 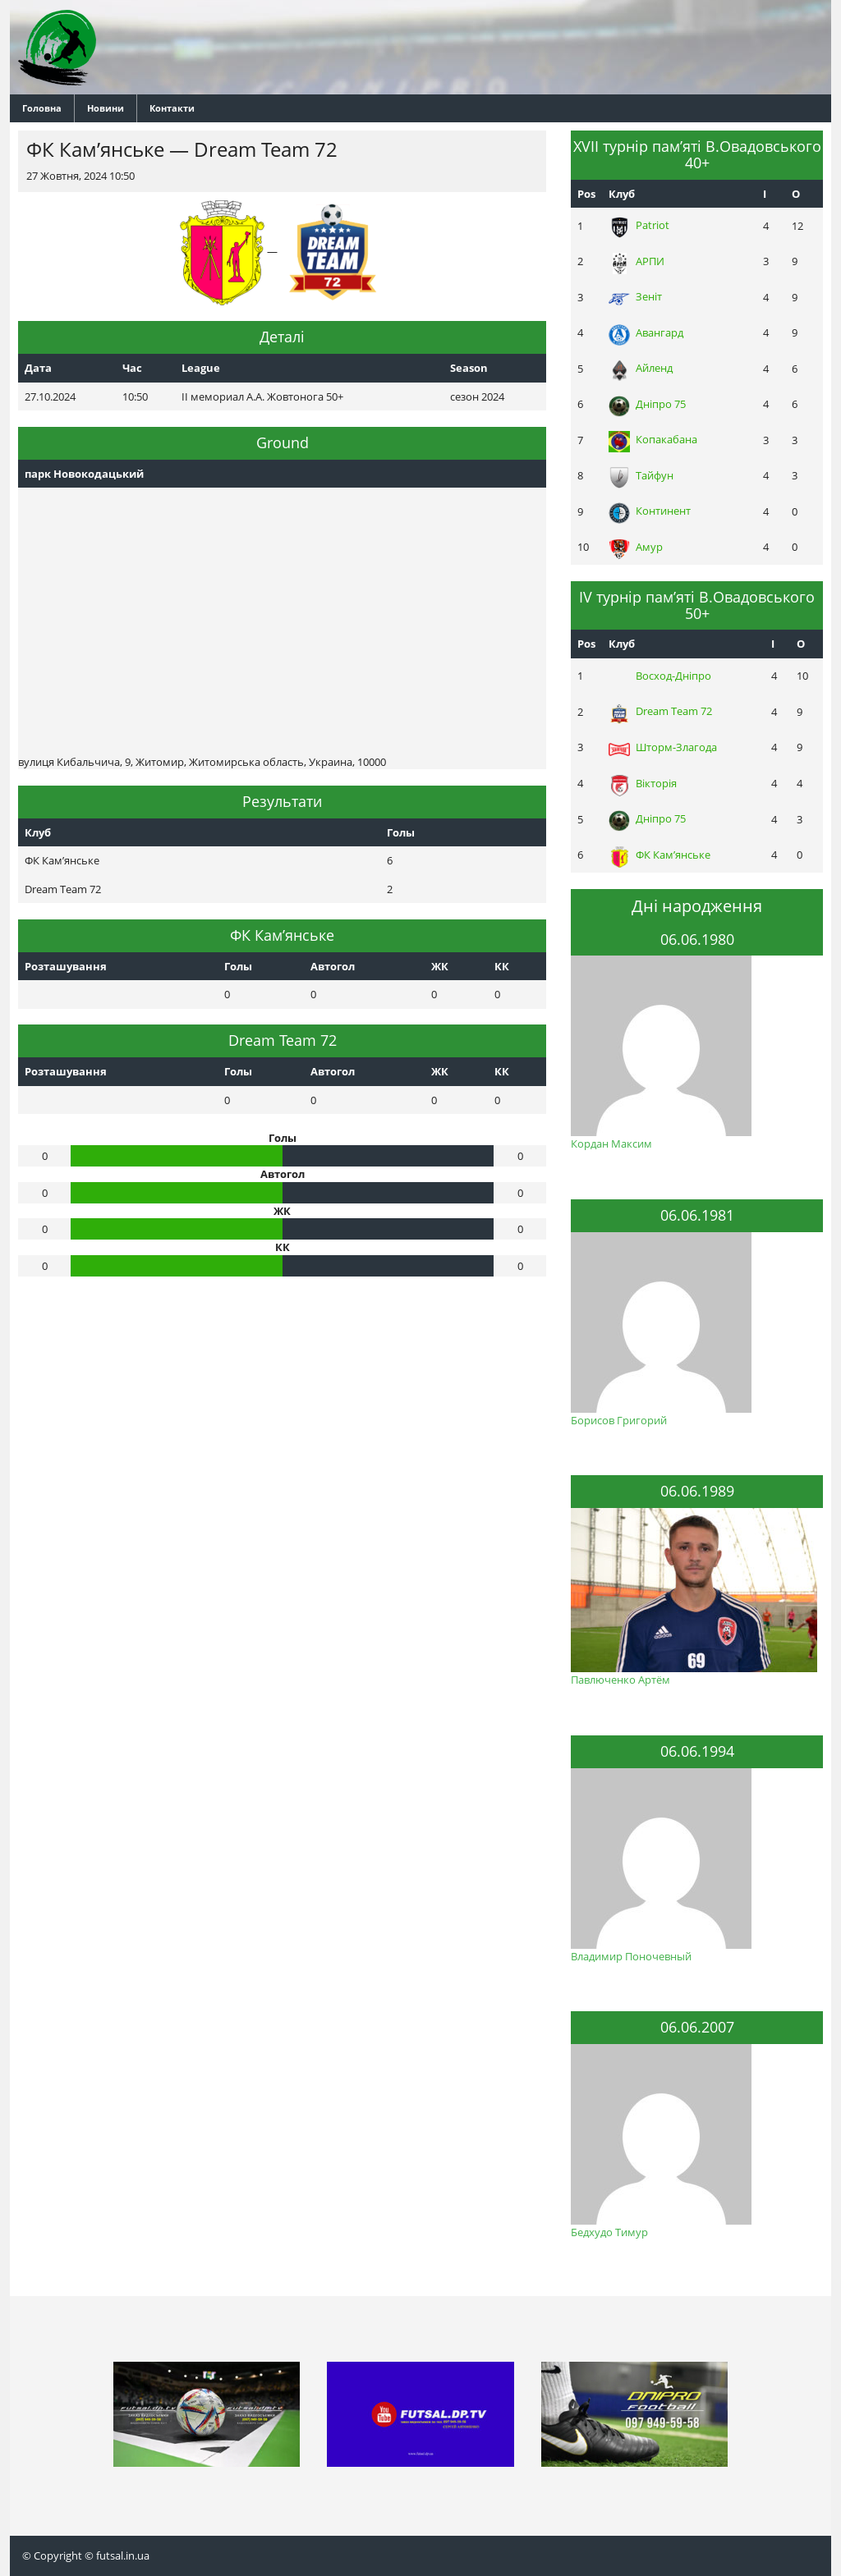 What do you see at coordinates (653, 439) in the screenshot?
I see `Копакабана` at bounding box center [653, 439].